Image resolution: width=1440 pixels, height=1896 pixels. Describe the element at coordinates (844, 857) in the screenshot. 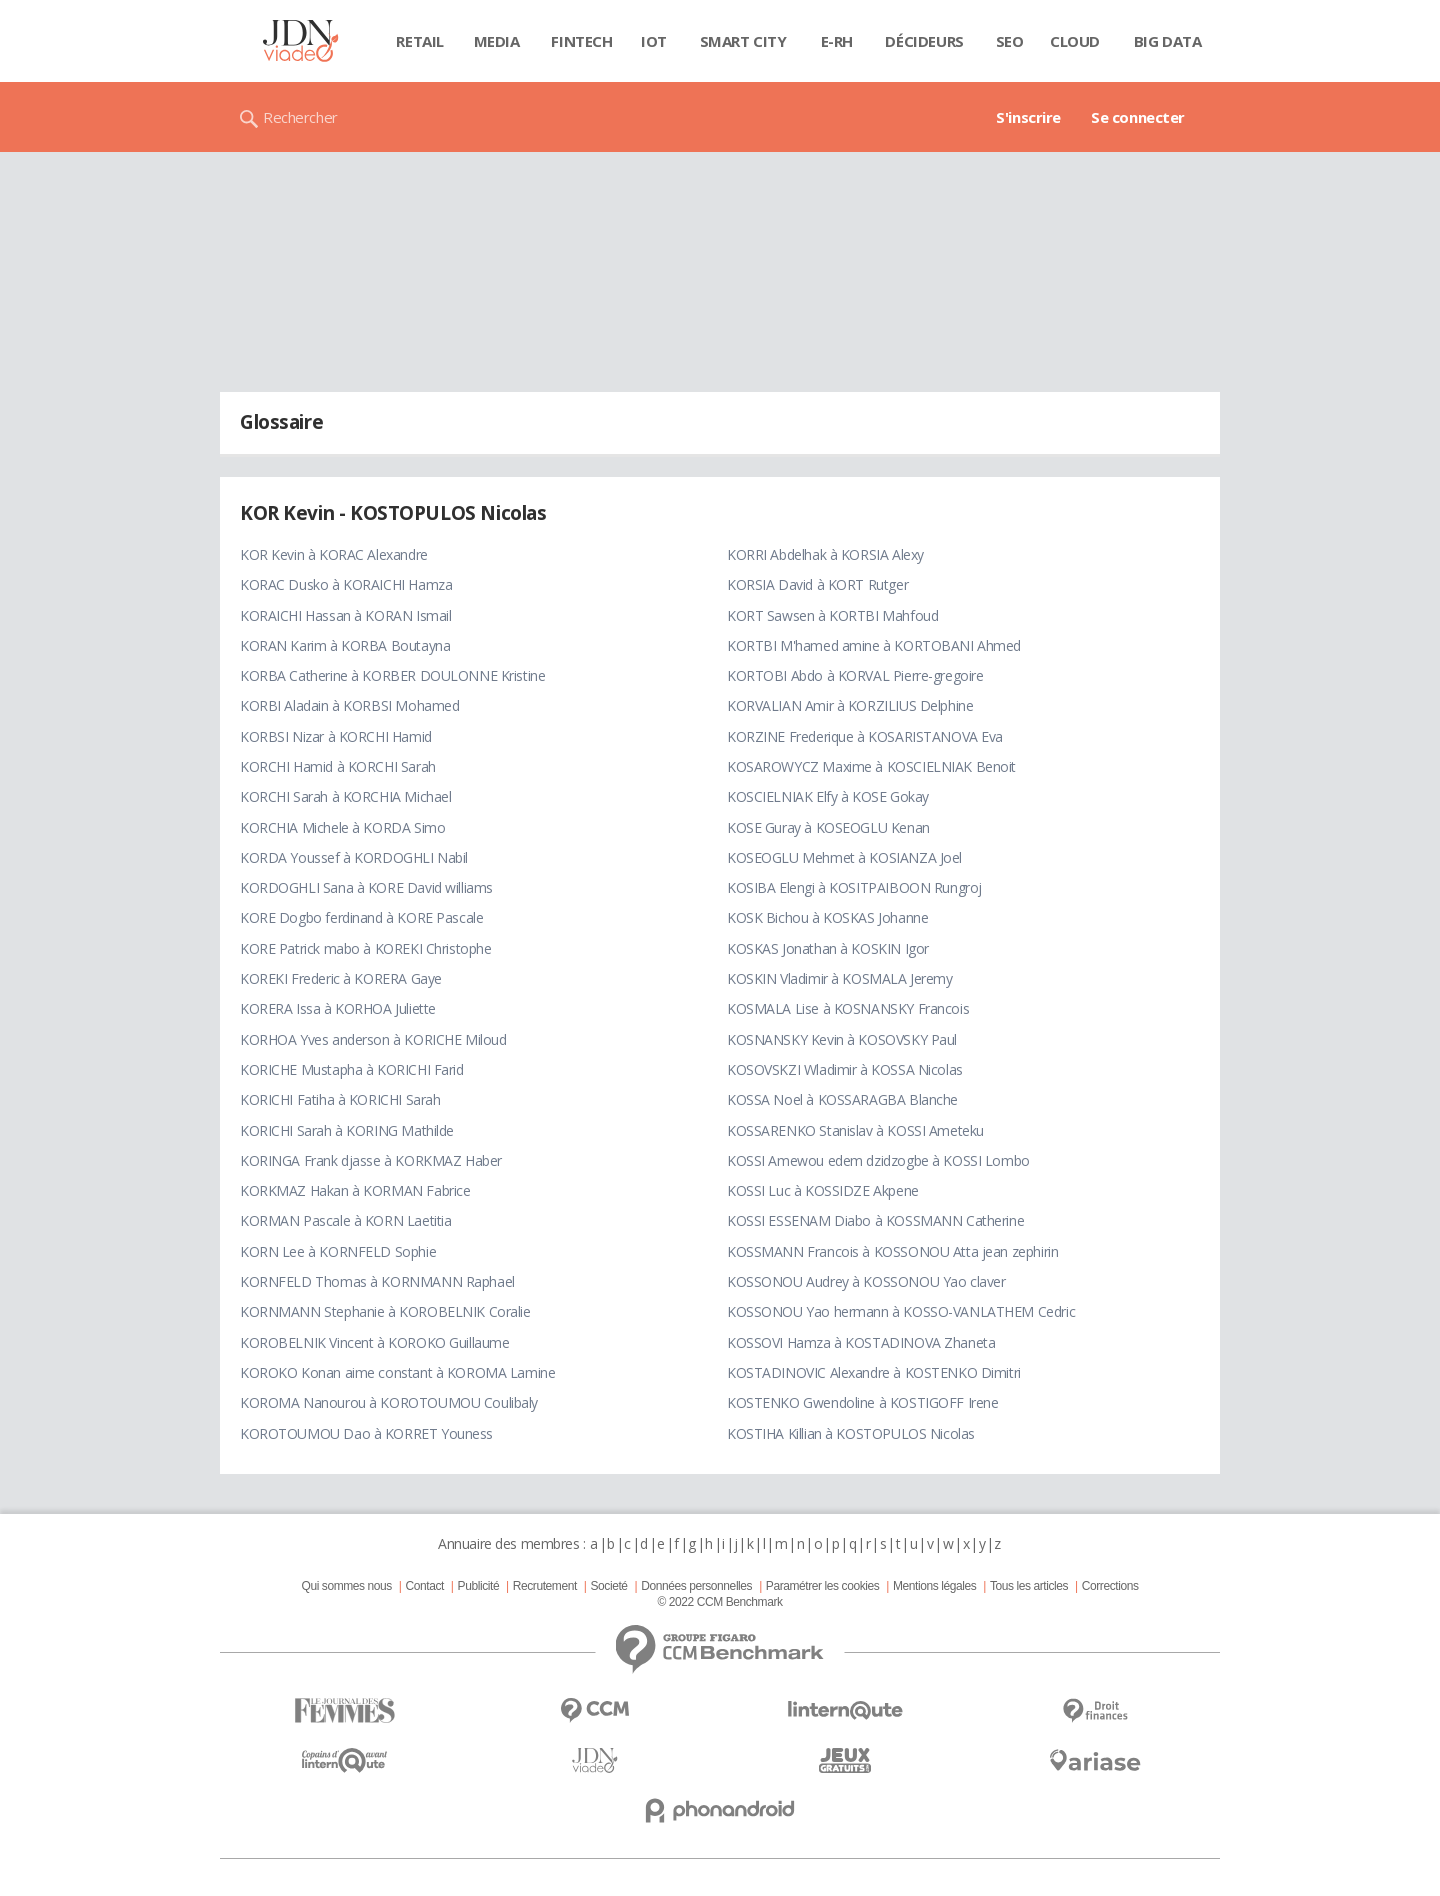

I see `KOSEOGLU Mehmet à KOSIANZA Joel` at that location.